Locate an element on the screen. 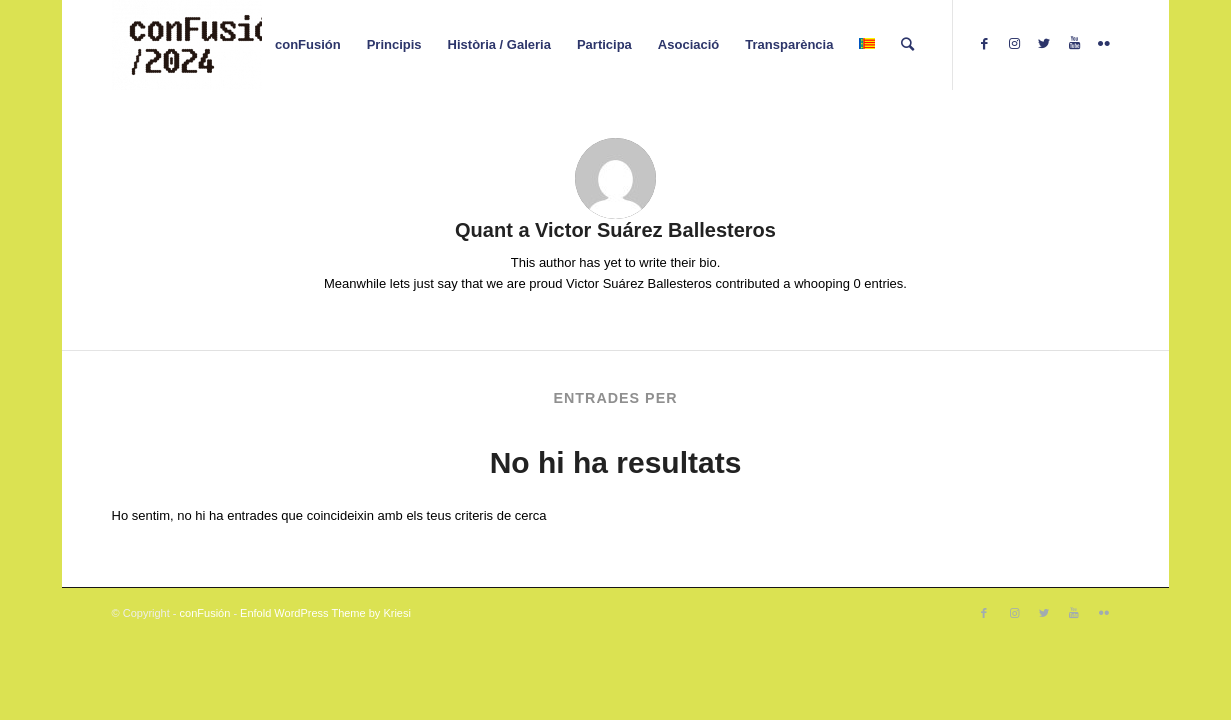 This screenshot has height=720, width=1231. Enfold WordPress Theme by Kriesi is located at coordinates (325, 613).